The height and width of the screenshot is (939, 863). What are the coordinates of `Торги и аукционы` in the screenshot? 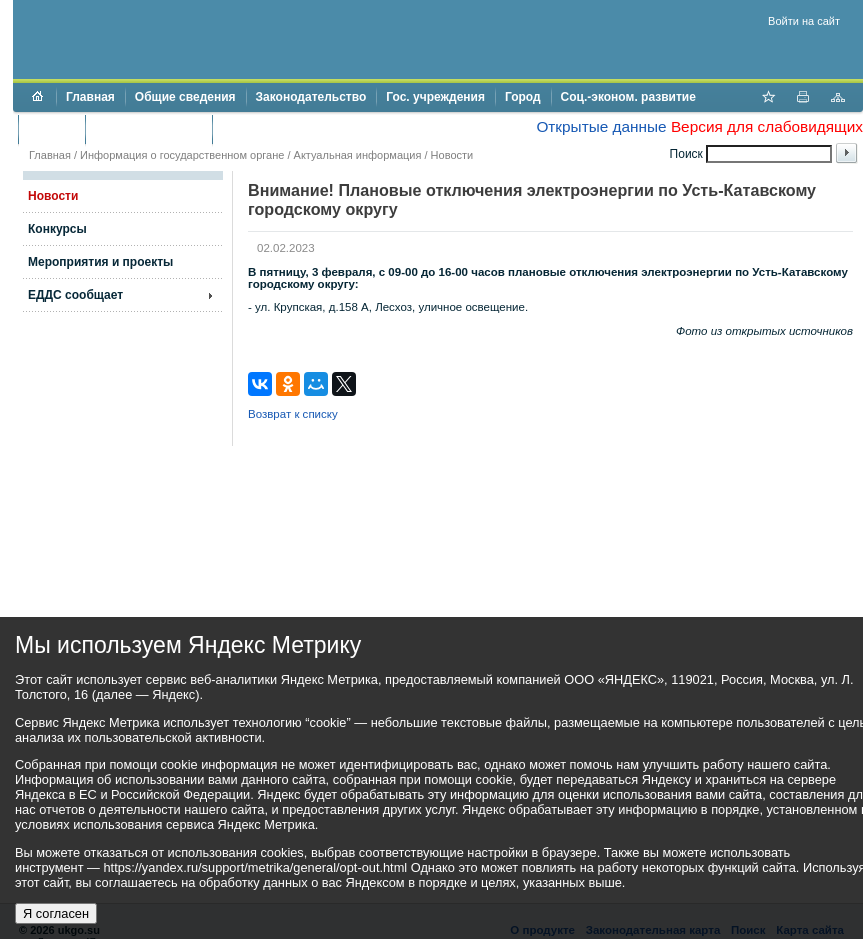 It's located at (148, 129).